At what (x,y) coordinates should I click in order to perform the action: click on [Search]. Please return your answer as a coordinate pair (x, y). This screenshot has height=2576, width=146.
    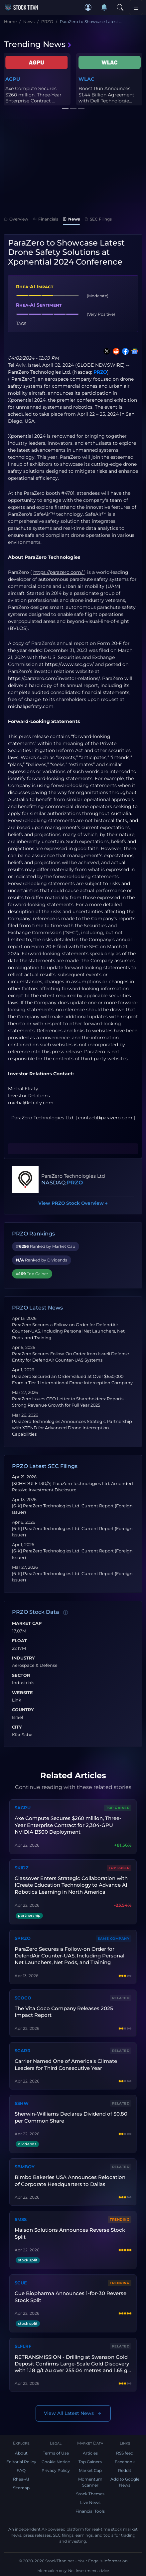
    Looking at the image, I should click on (120, 7).